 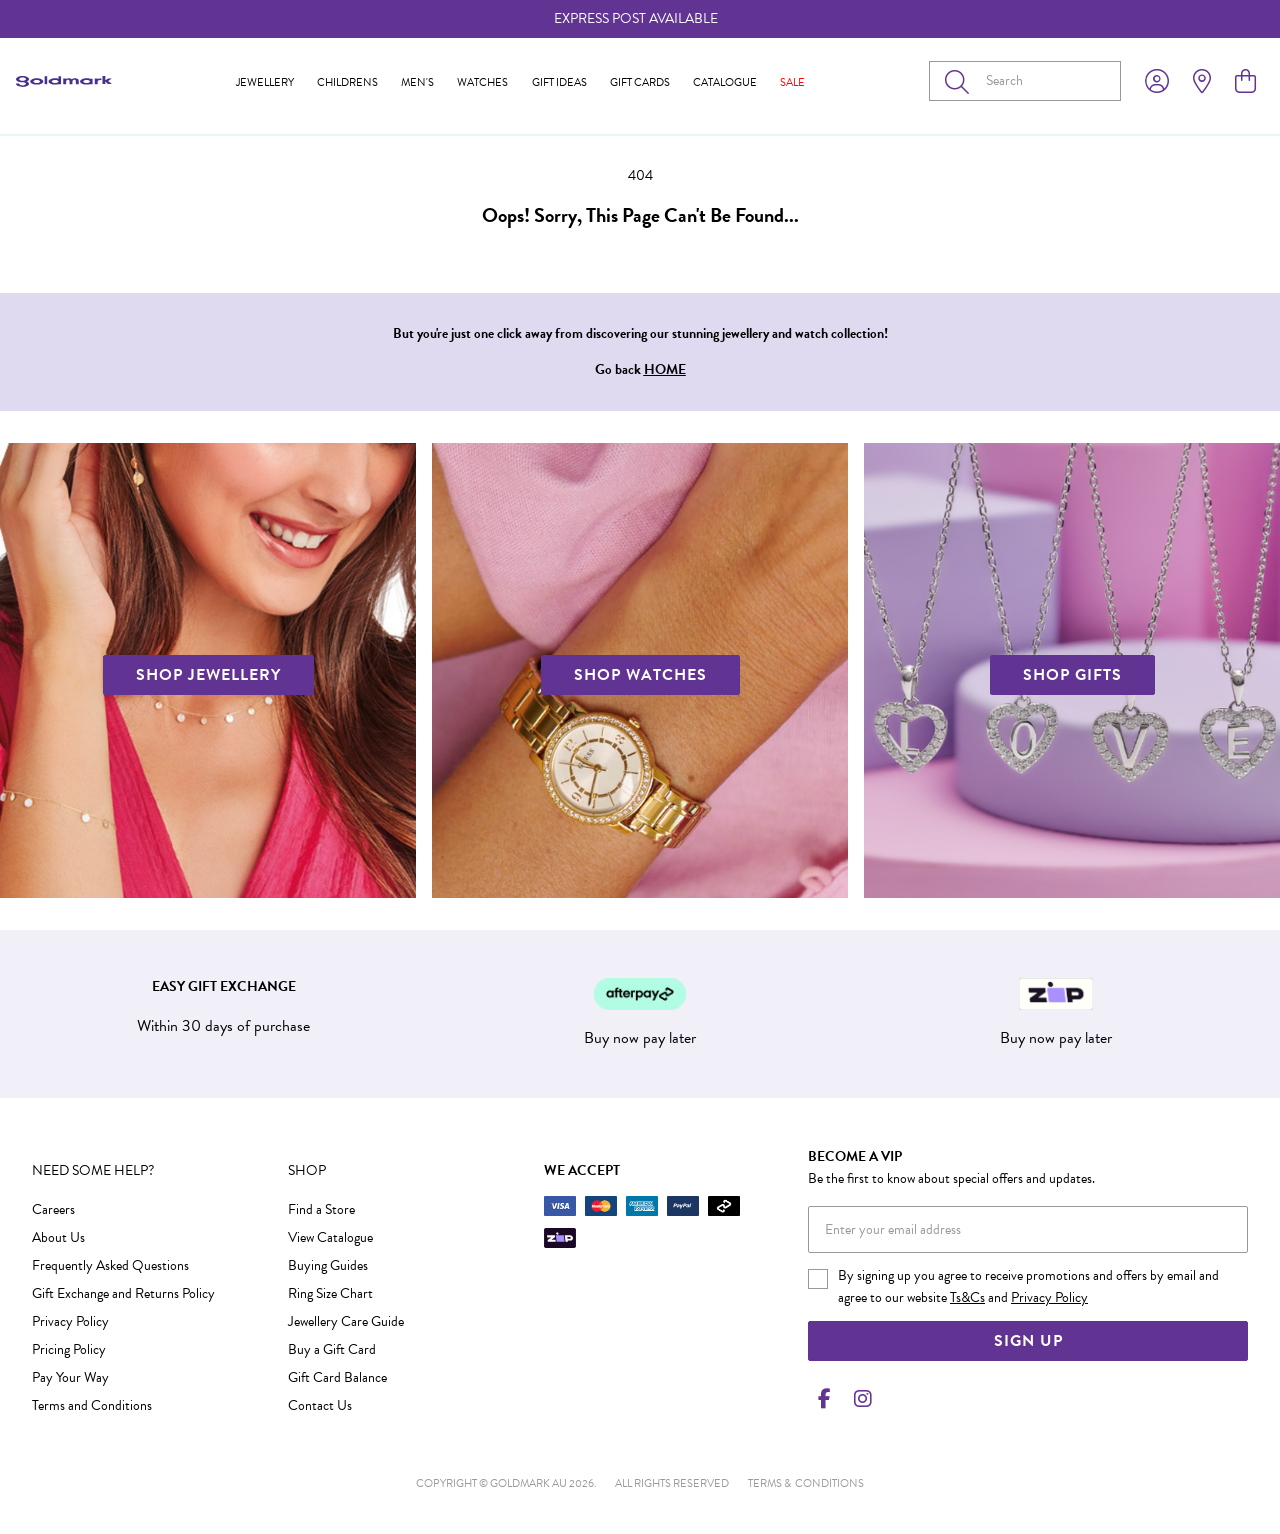 What do you see at coordinates (123, 1293) in the screenshot?
I see `Gift Exchange and Returns Policy` at bounding box center [123, 1293].